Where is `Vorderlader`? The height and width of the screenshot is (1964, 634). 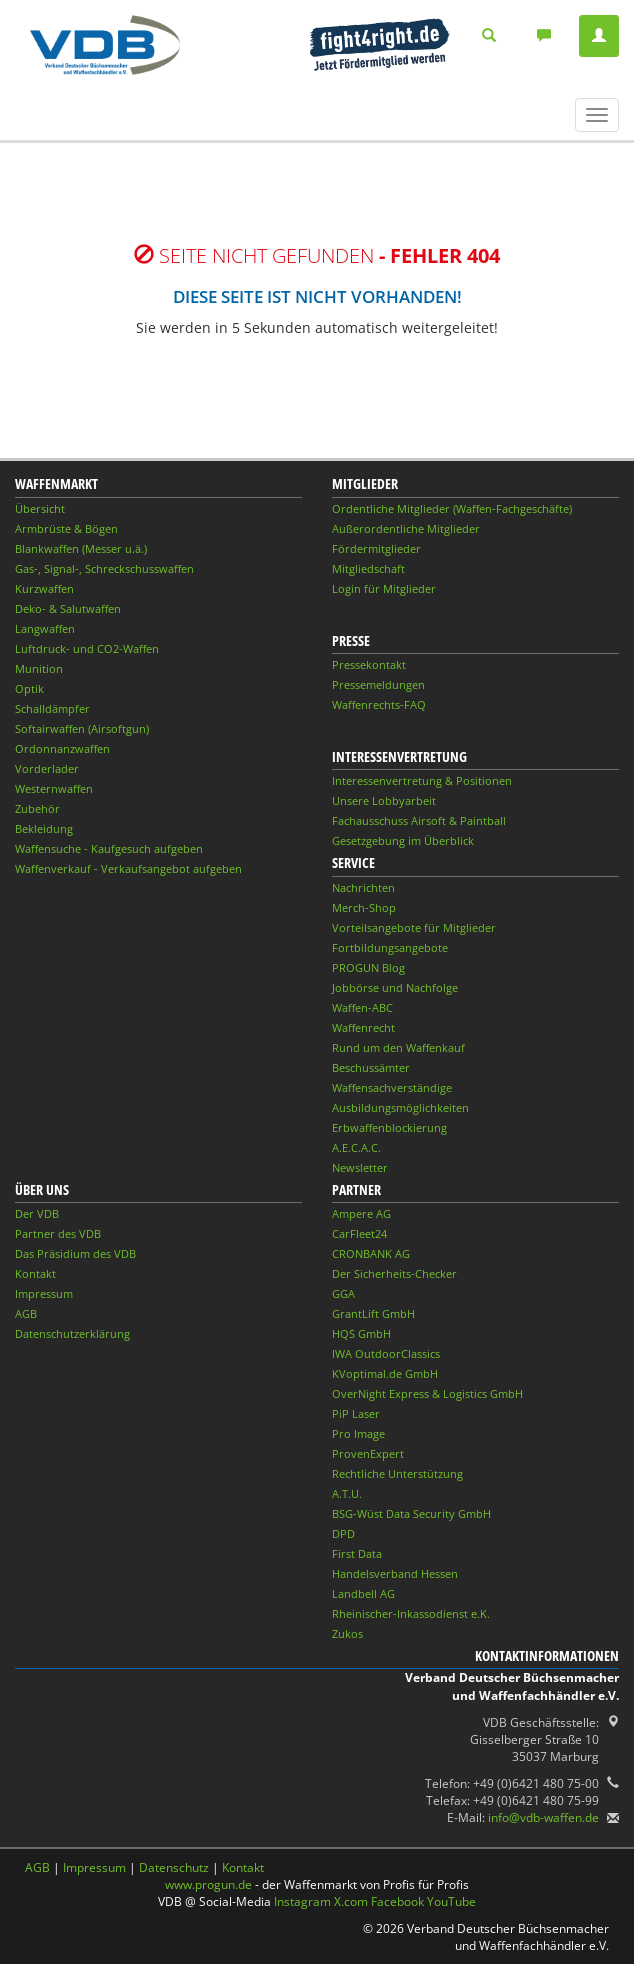 Vorderlader is located at coordinates (47, 768).